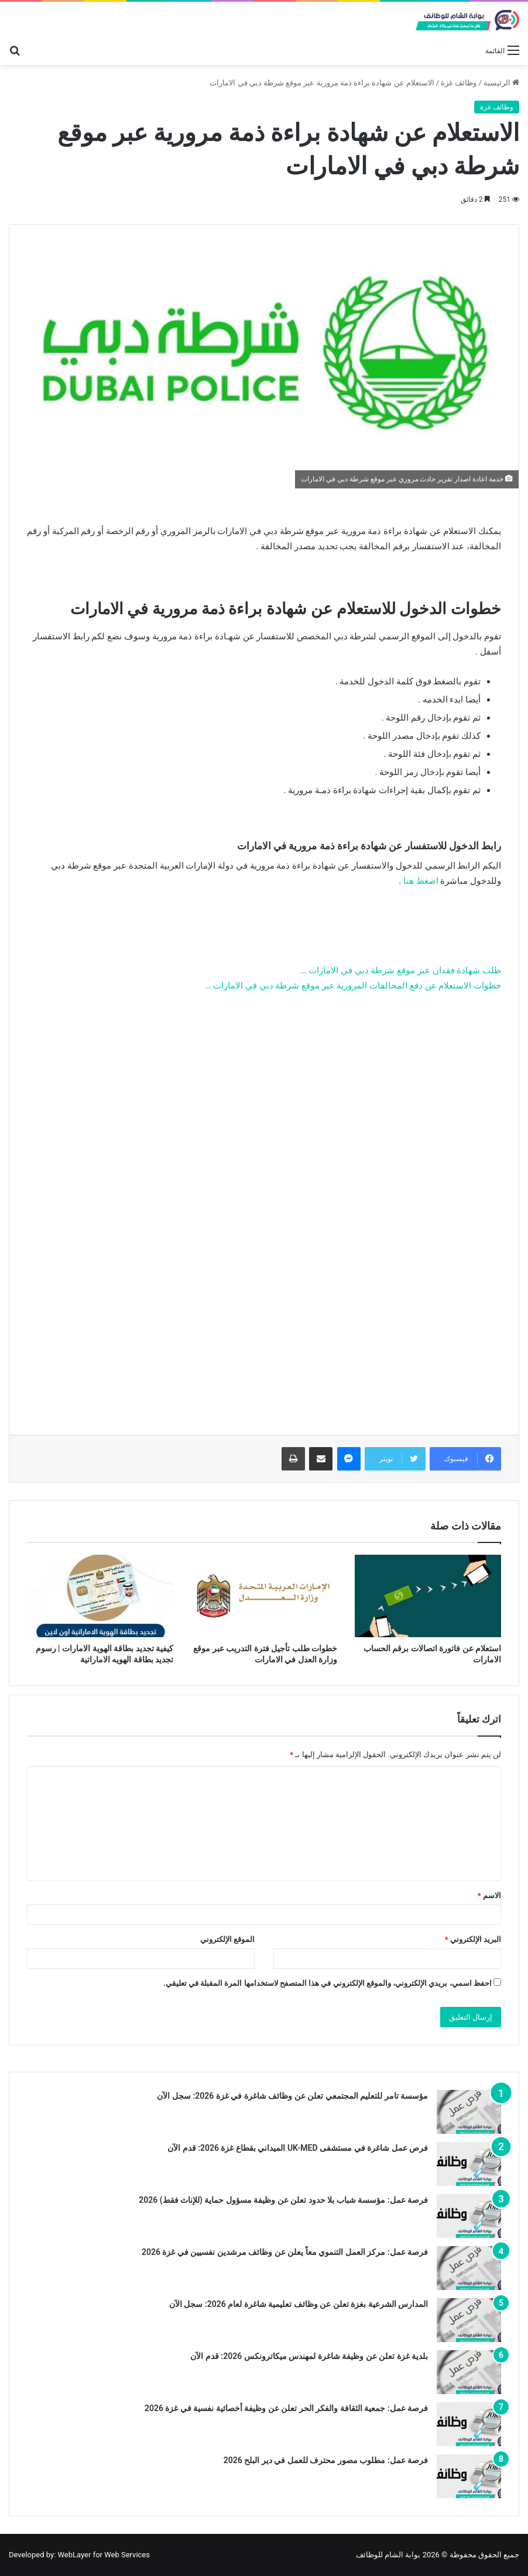  Describe the element at coordinates (469, 2424) in the screenshot. I see `[فرصة عمل: جمعية الثقافة والفكر الحر تعلن عن وظيفة أخصائية نفسية في غزة 2026]` at that location.